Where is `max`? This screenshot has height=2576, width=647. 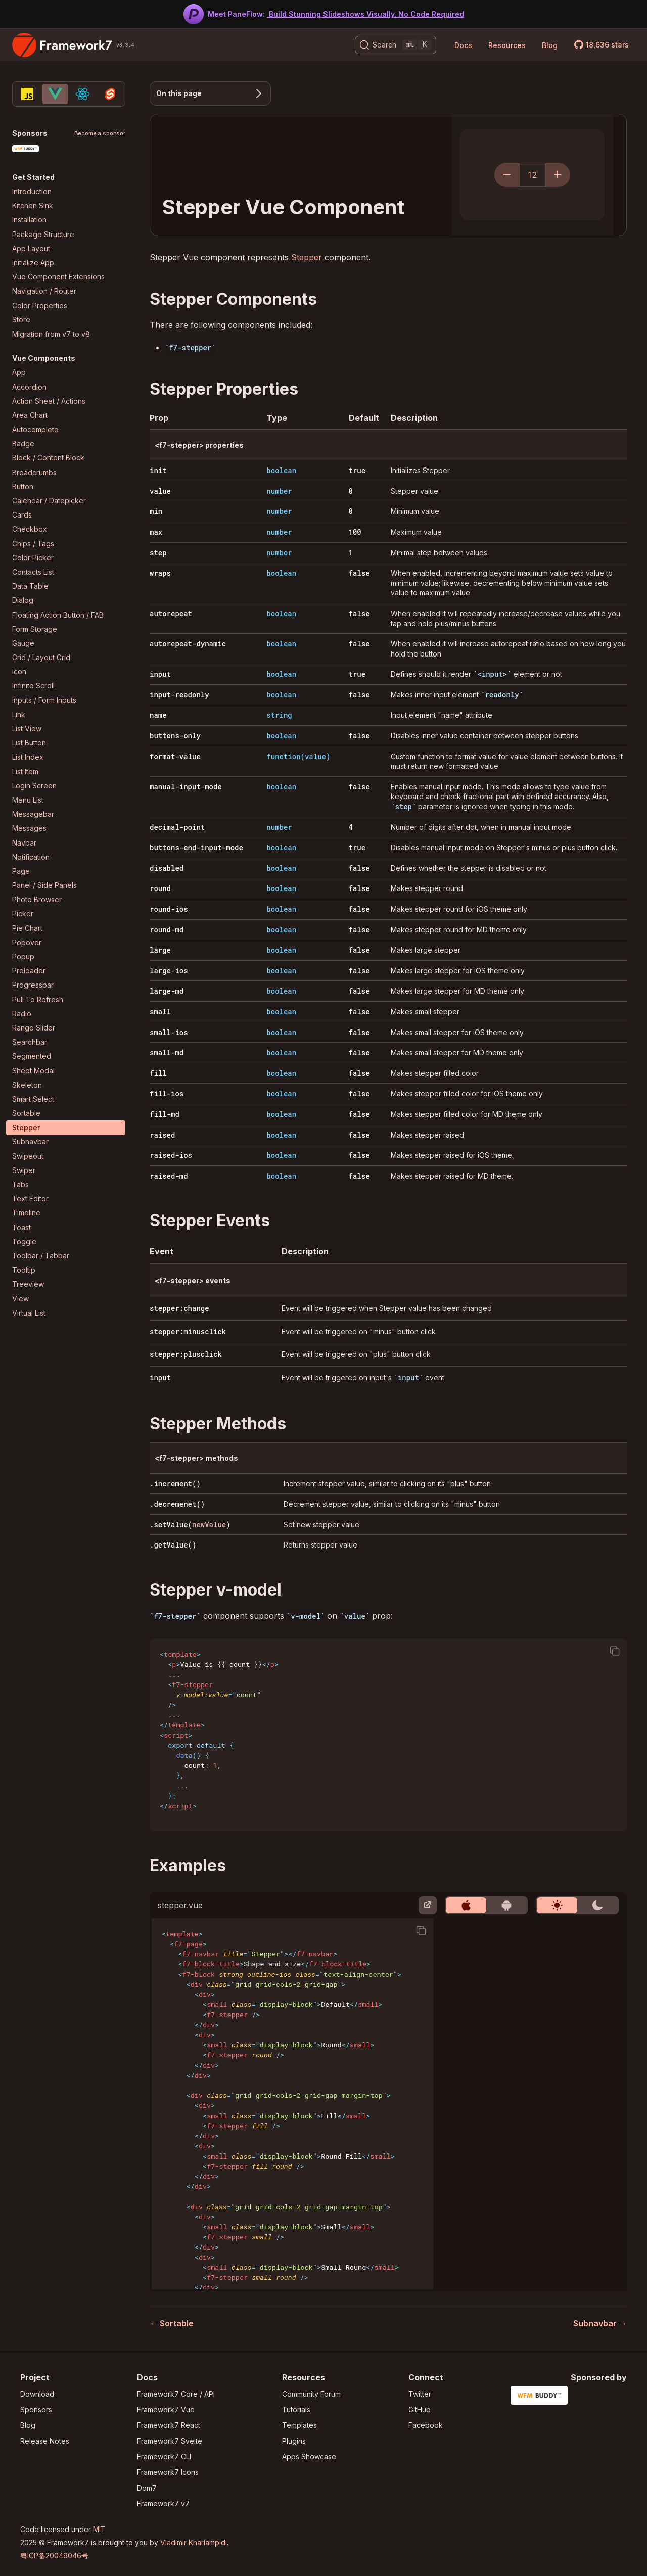 max is located at coordinates (156, 532).